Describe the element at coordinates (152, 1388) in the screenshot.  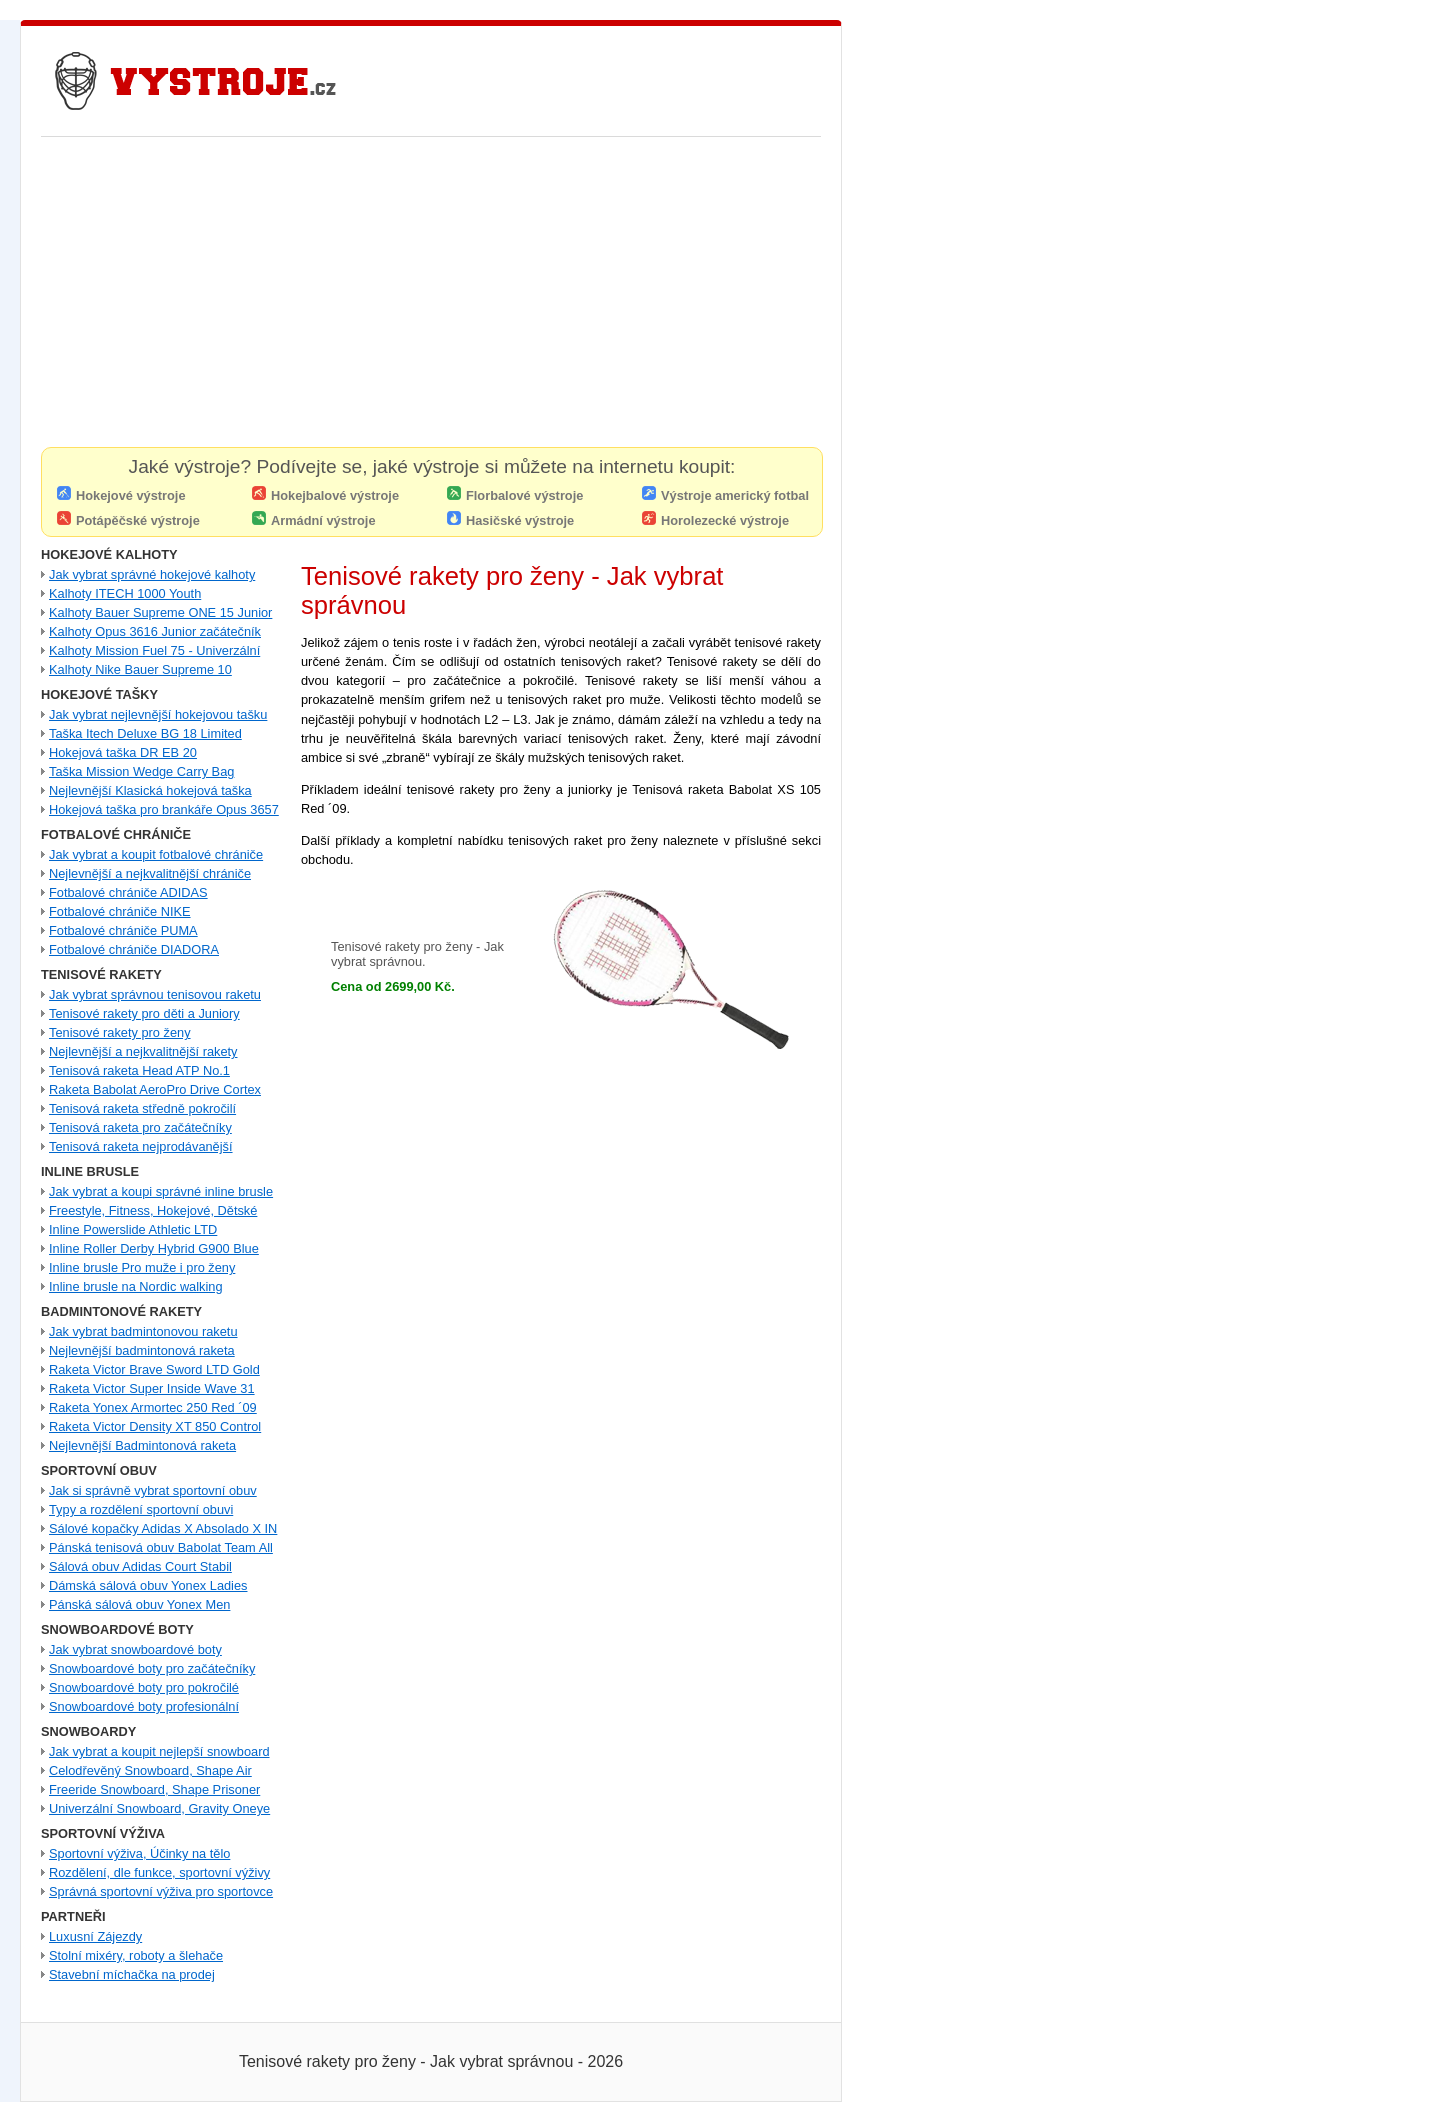
I see `Raketa Victor Super Inside Wave 31` at that location.